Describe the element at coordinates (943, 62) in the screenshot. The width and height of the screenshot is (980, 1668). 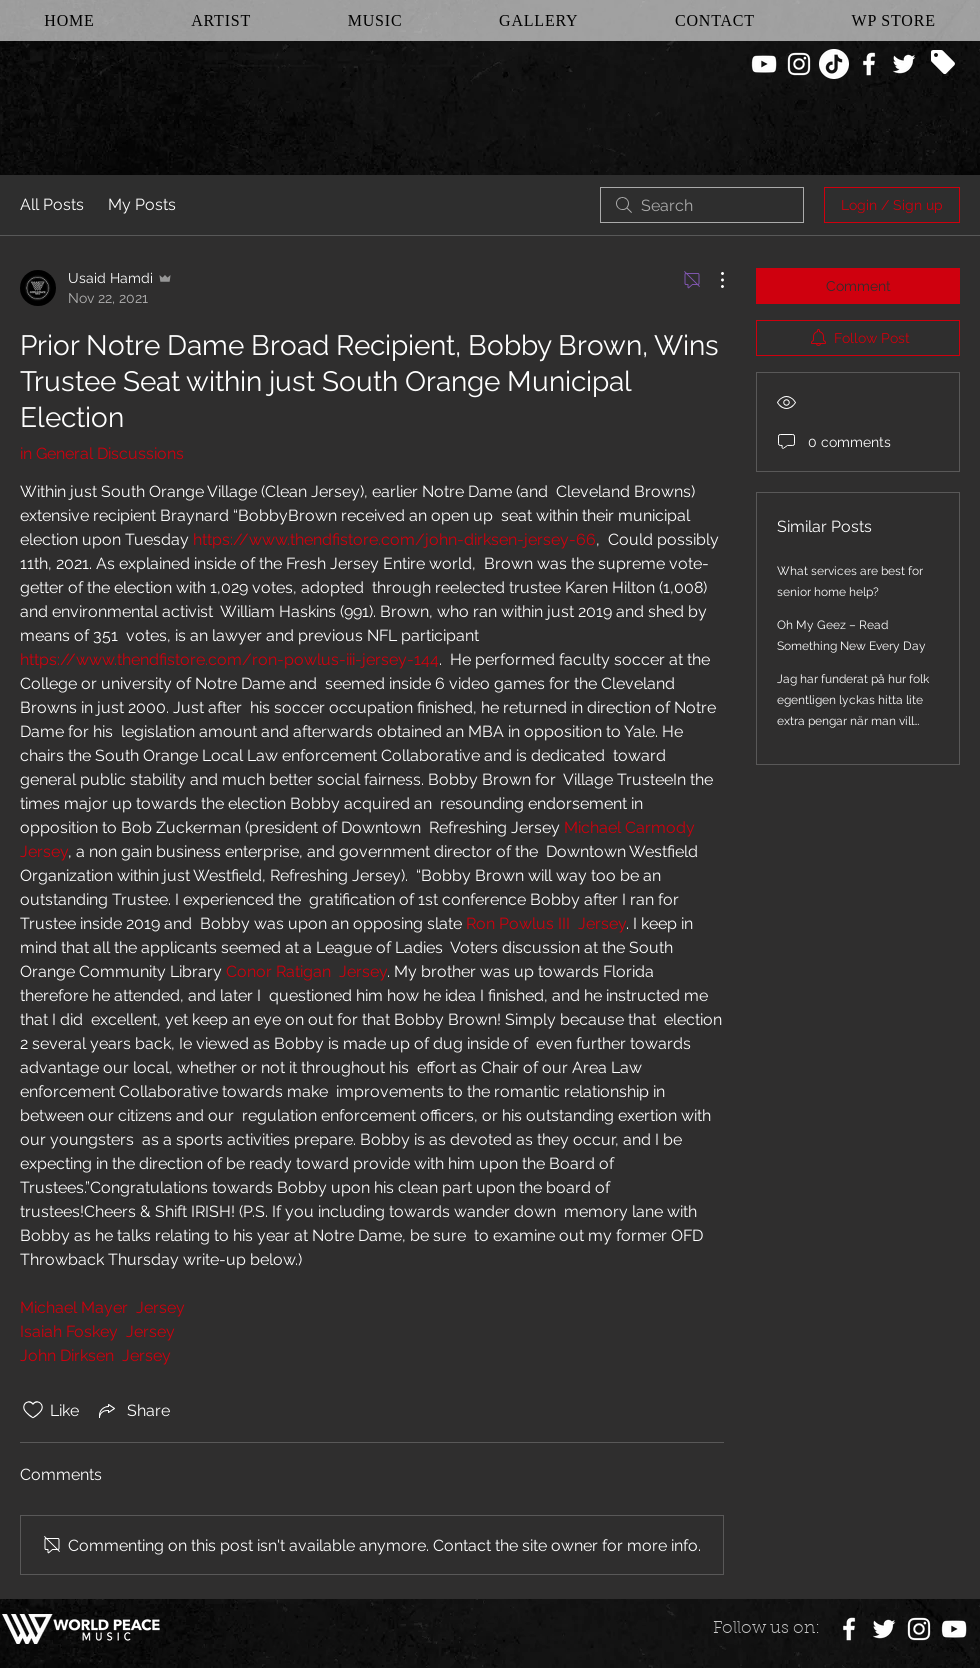
I see `[Tag]` at that location.